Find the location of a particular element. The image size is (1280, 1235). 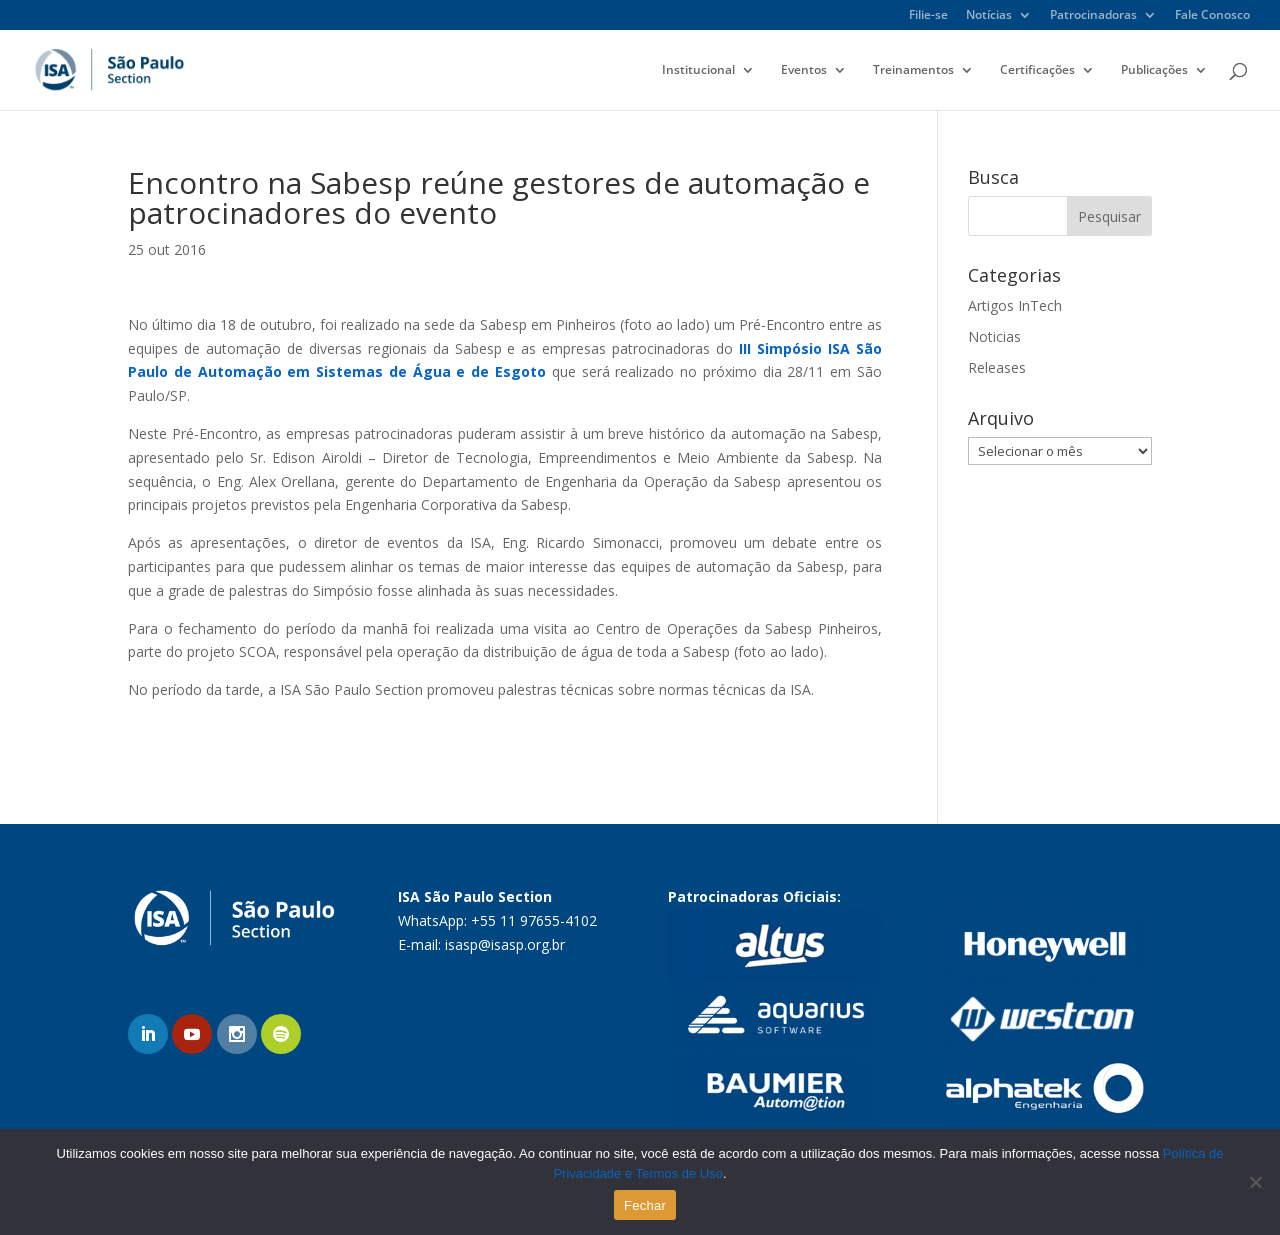

Releases is located at coordinates (997, 367).